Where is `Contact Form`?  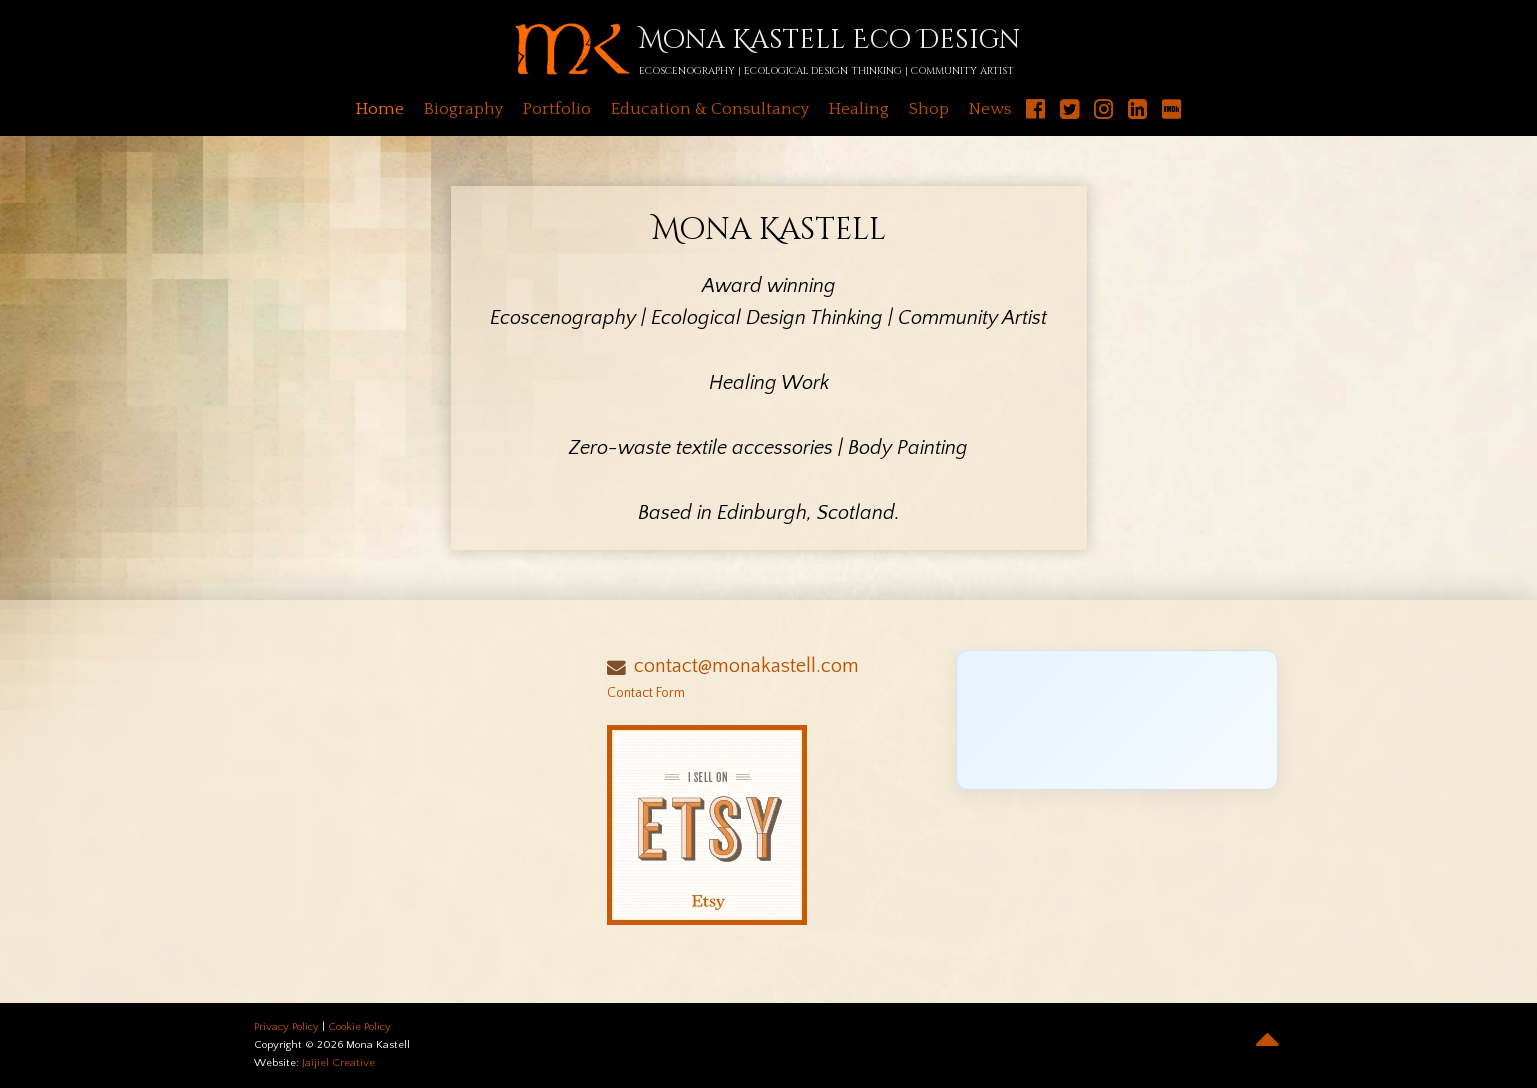
Contact Form is located at coordinates (646, 693).